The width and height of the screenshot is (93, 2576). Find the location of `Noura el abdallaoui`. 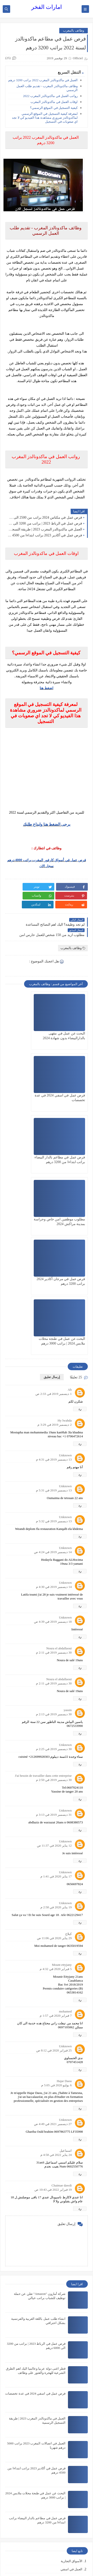

Noura el abdallaoui is located at coordinates (59, 1458).